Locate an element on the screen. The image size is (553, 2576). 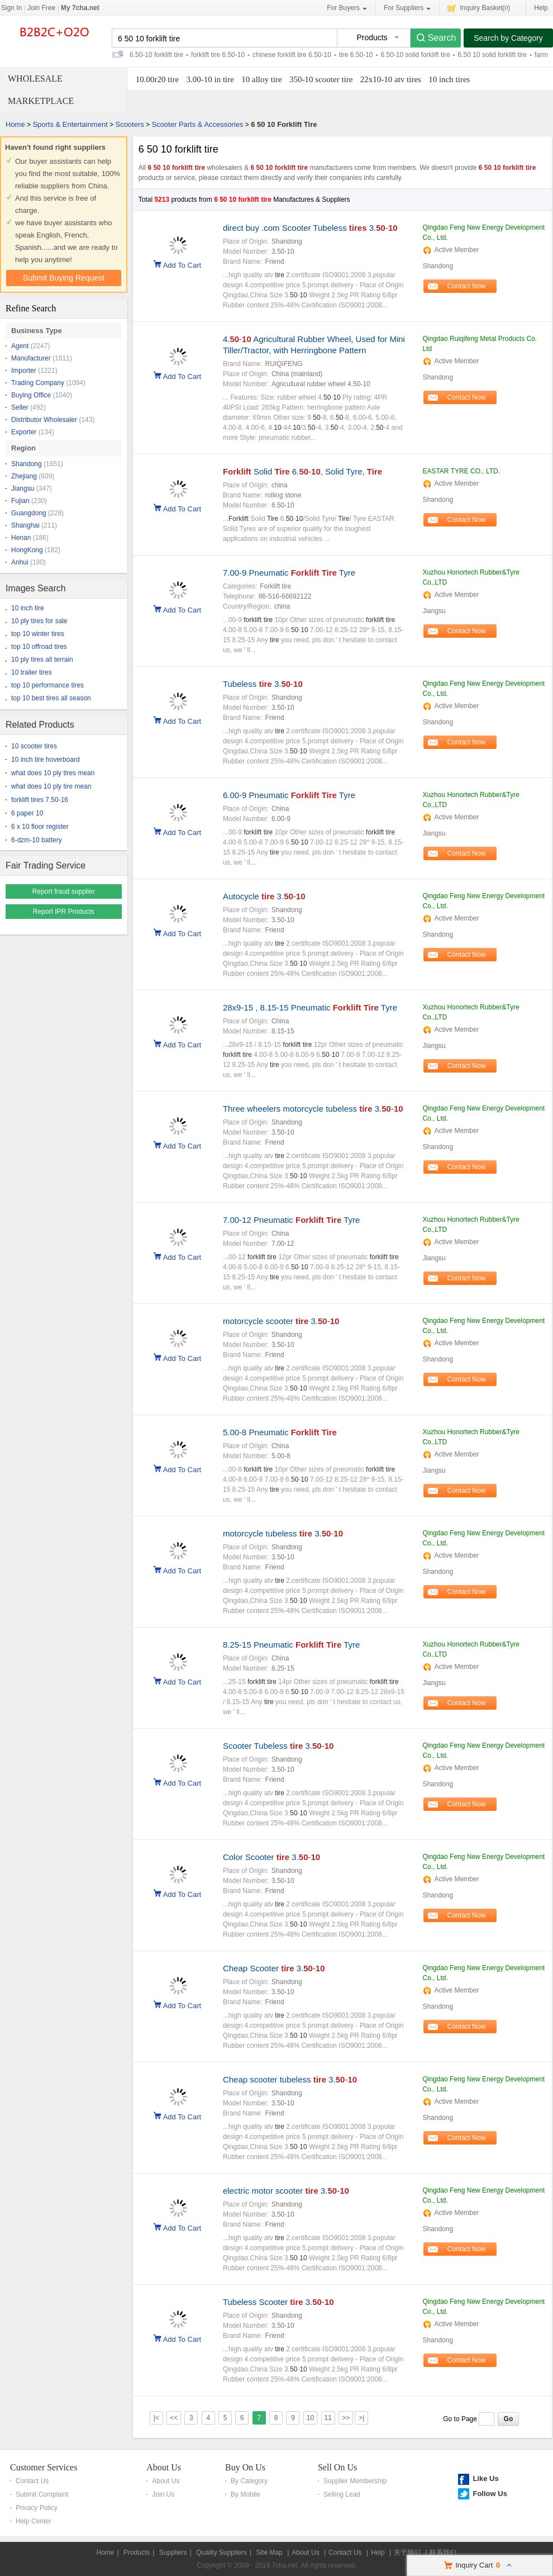
Help is located at coordinates (541, 8).